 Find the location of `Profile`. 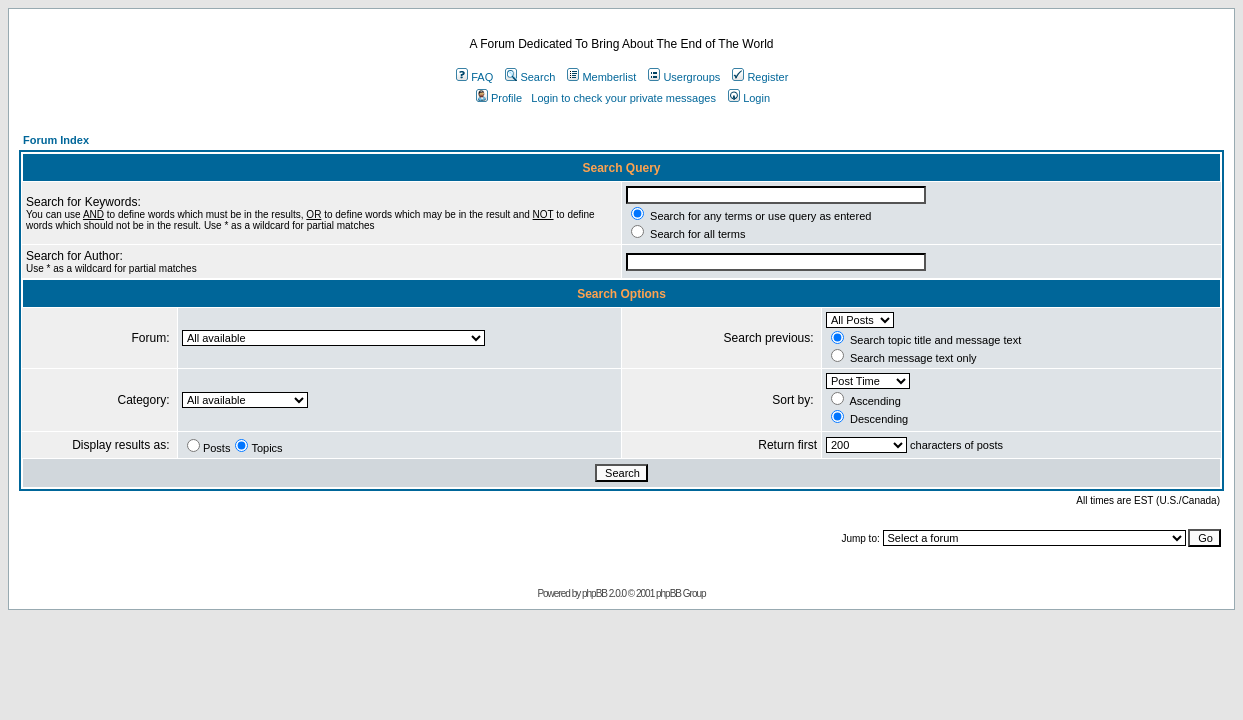

Profile is located at coordinates (499, 98).